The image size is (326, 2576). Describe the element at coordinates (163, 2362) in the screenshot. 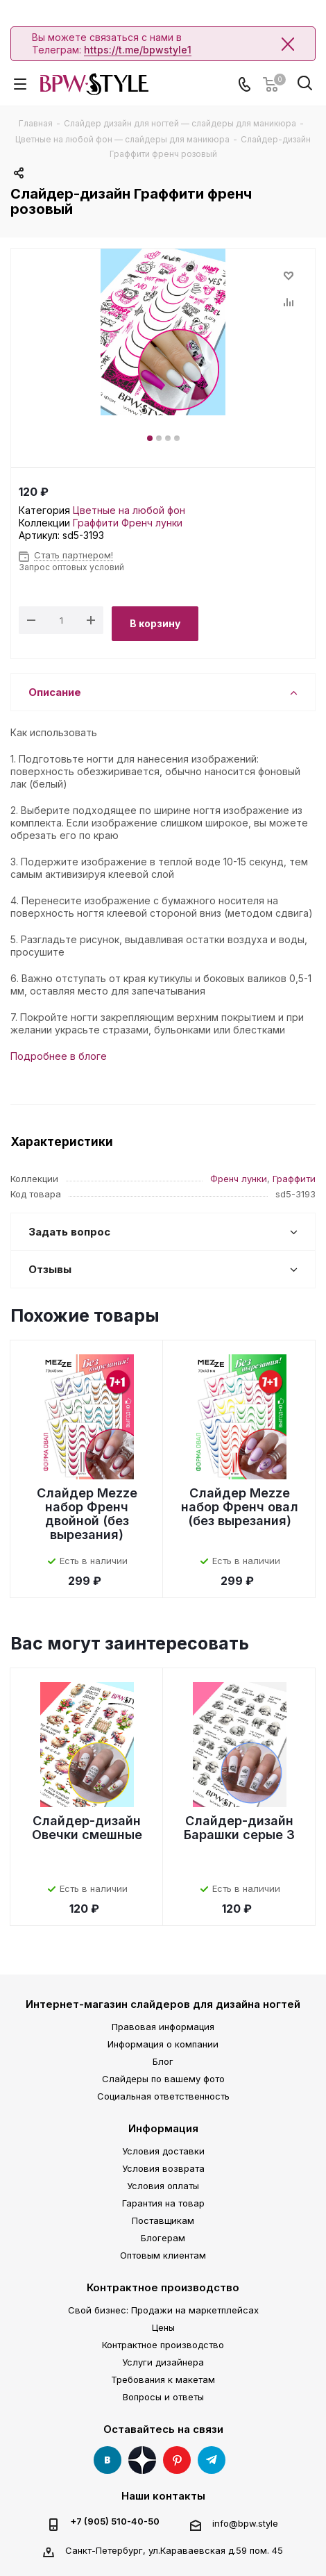

I see `Услуги дизайнера` at that location.